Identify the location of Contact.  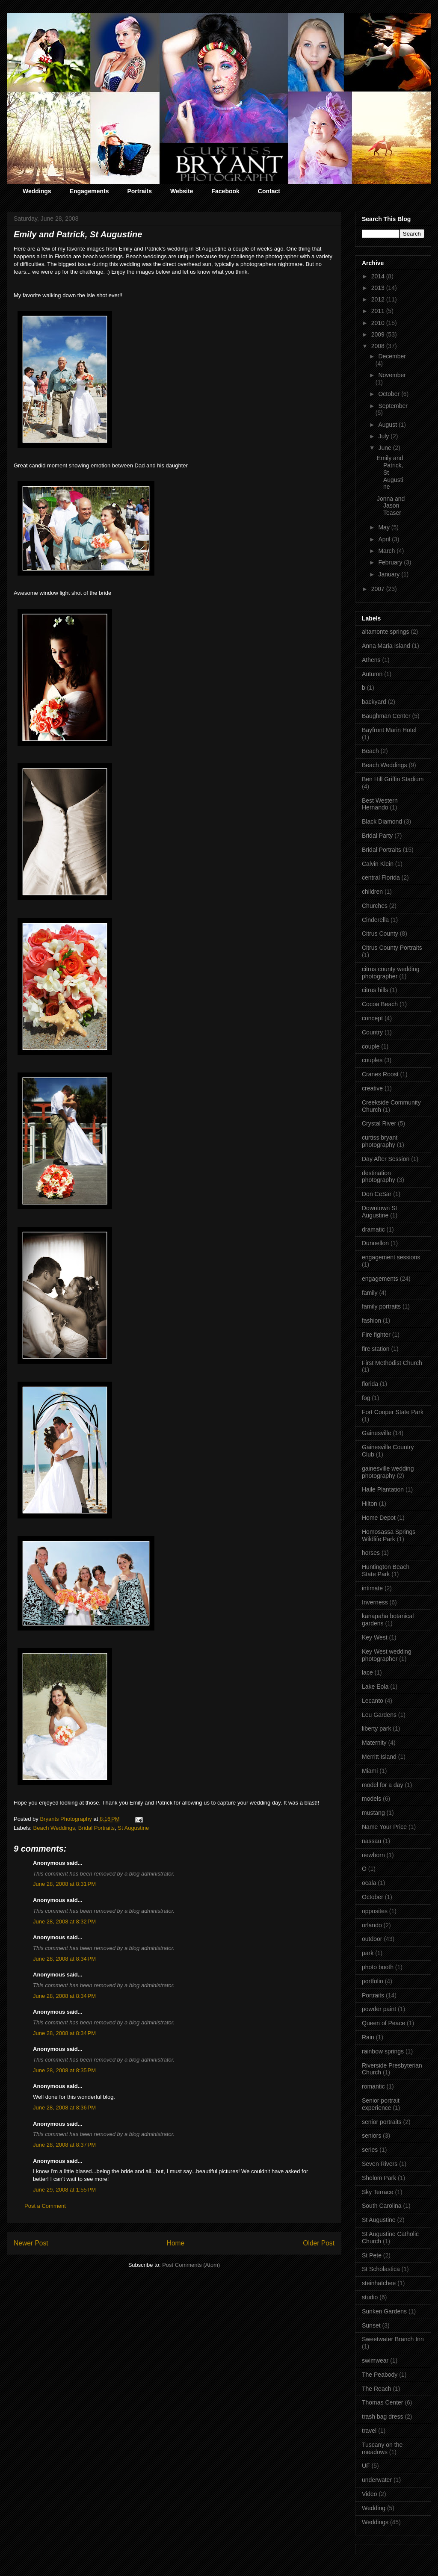
(269, 191).